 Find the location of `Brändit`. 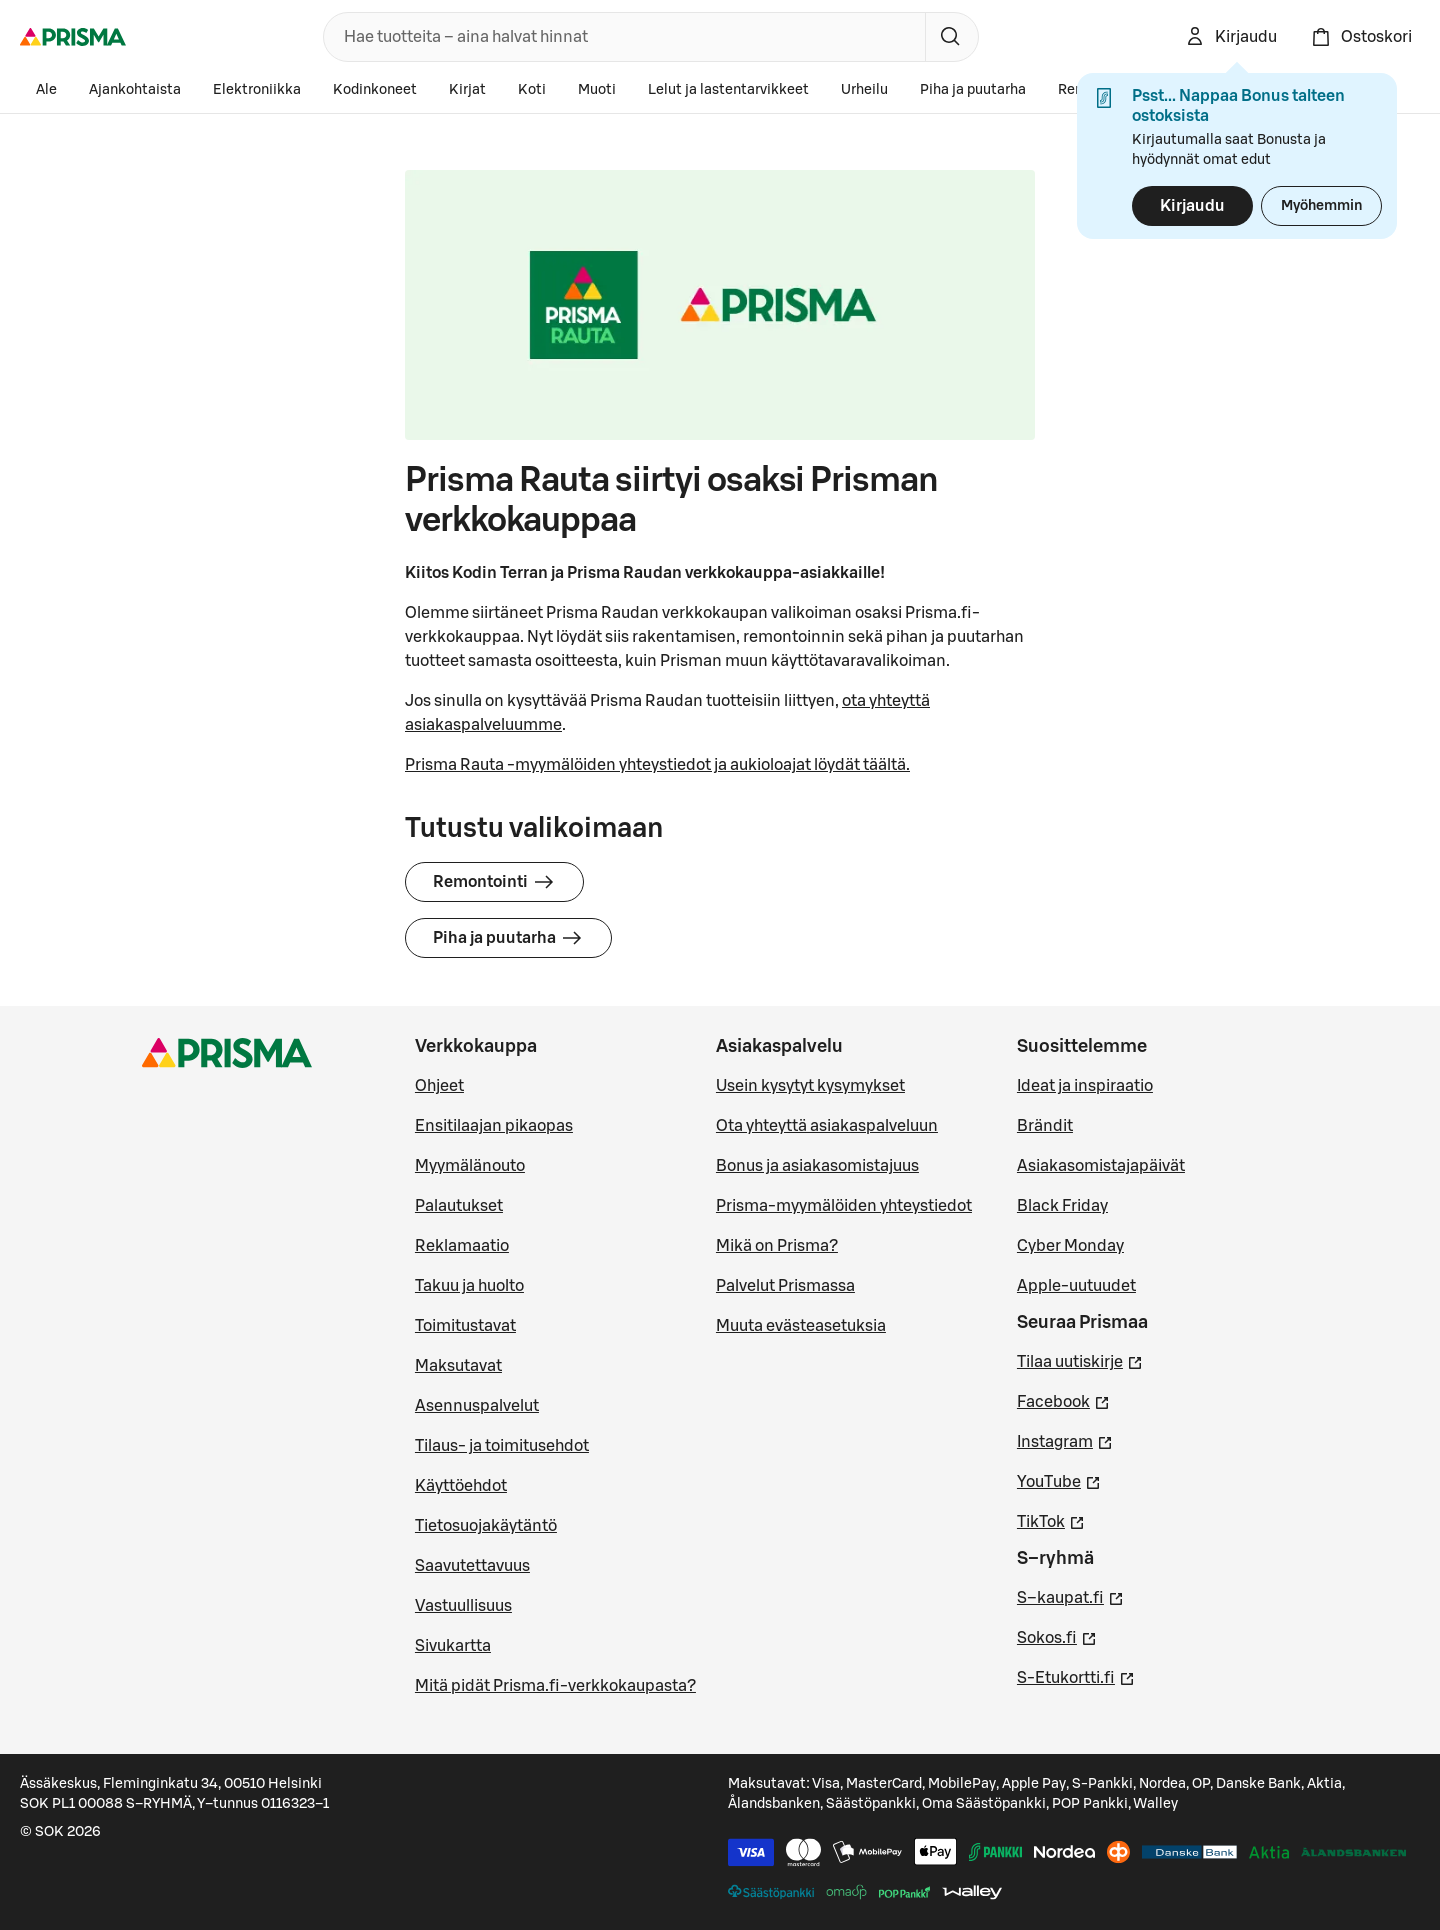

Brändit is located at coordinates (1045, 1126).